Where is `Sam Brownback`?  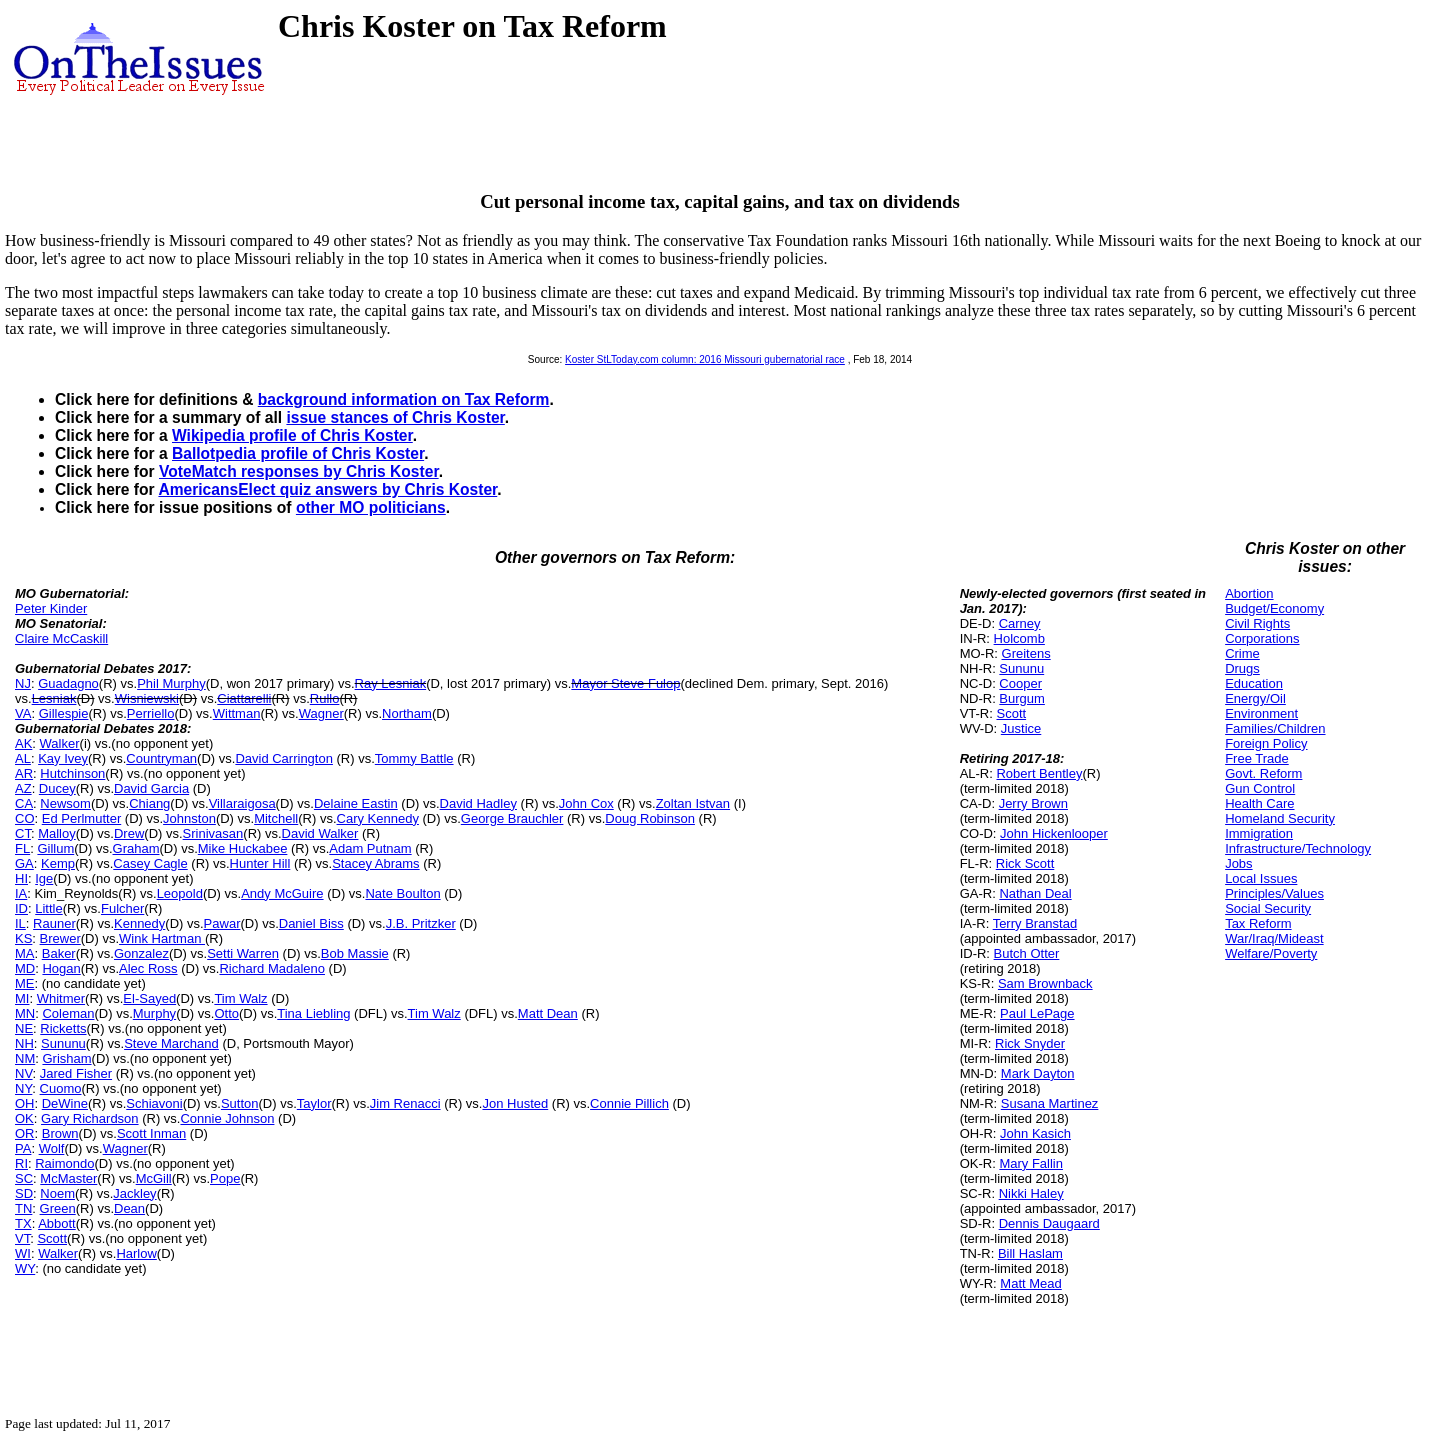
Sam Brownback is located at coordinates (1045, 983).